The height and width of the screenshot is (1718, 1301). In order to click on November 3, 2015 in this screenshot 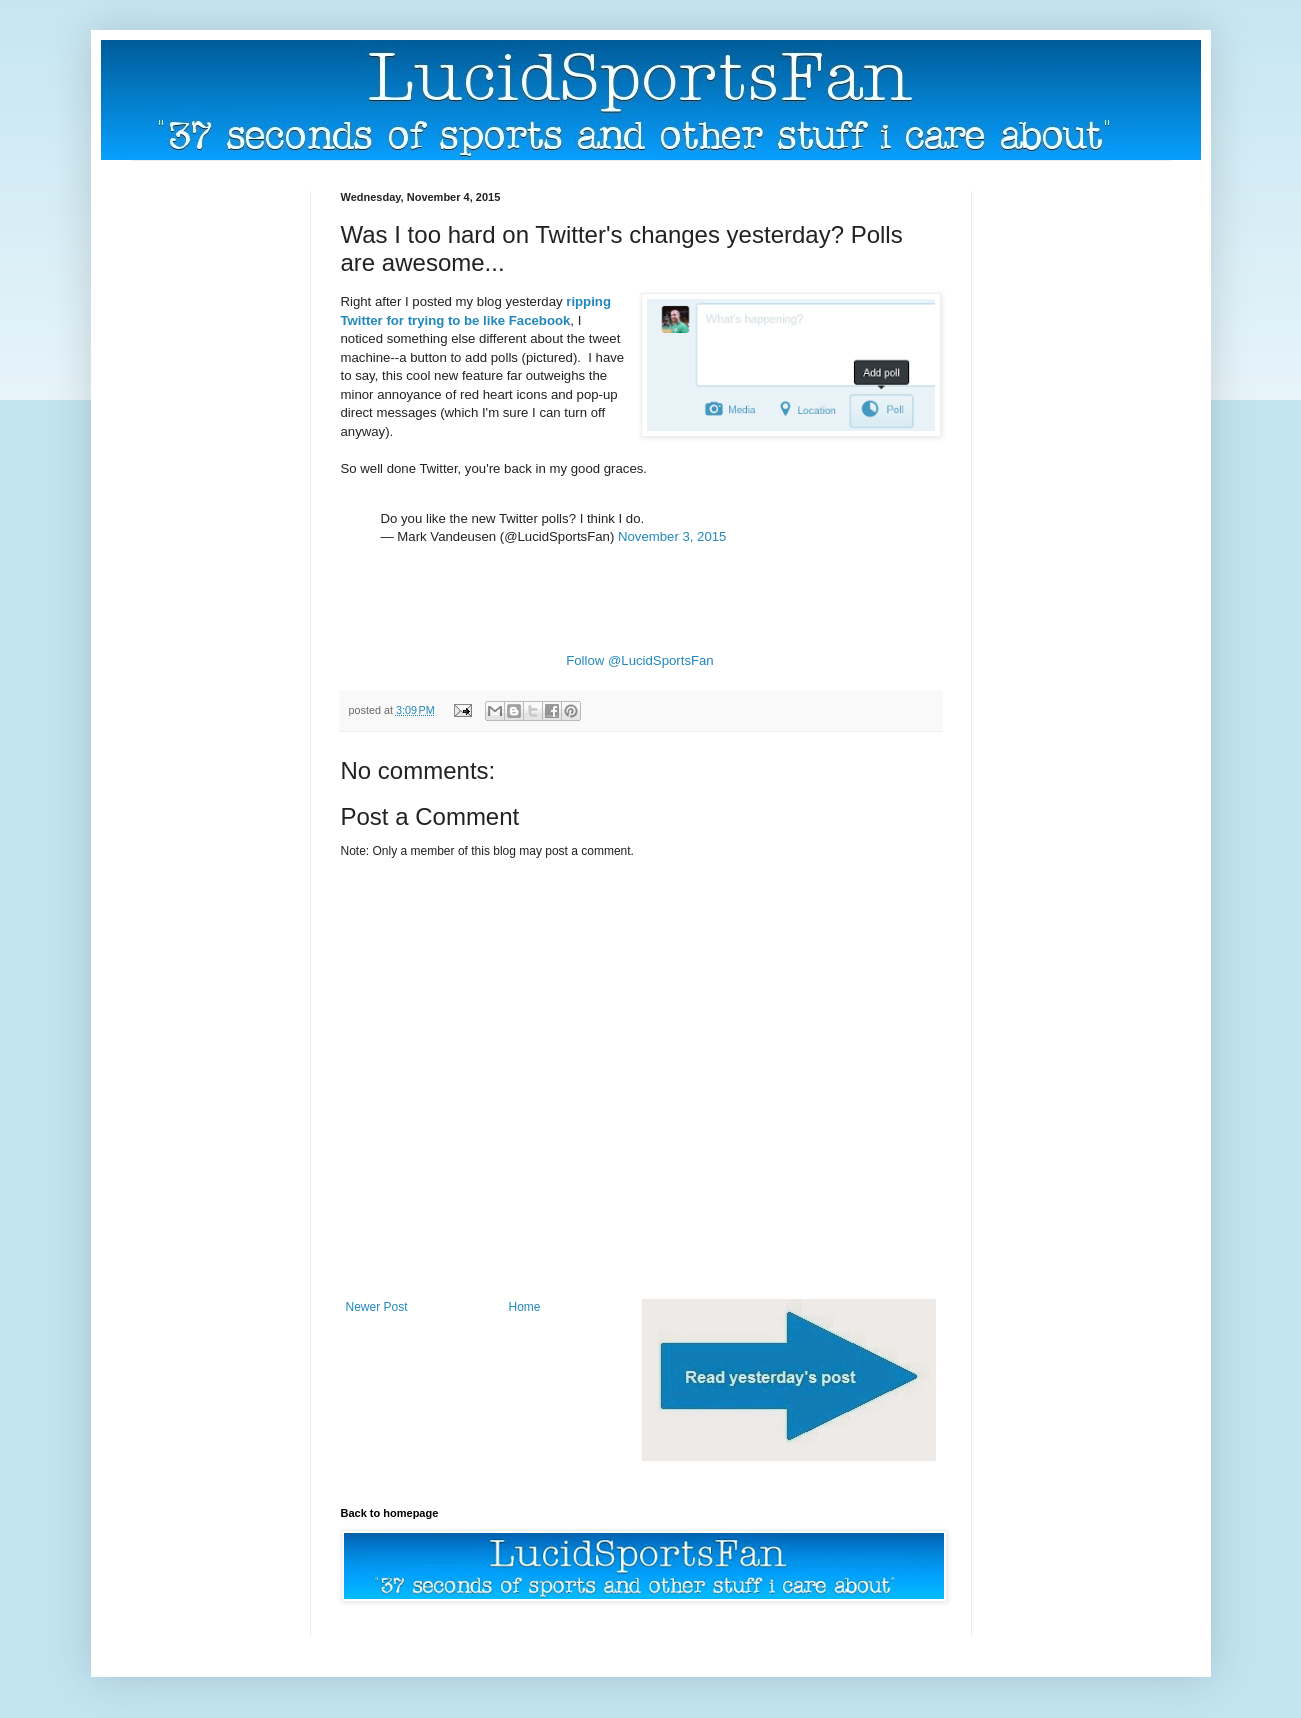, I will do `click(672, 536)`.